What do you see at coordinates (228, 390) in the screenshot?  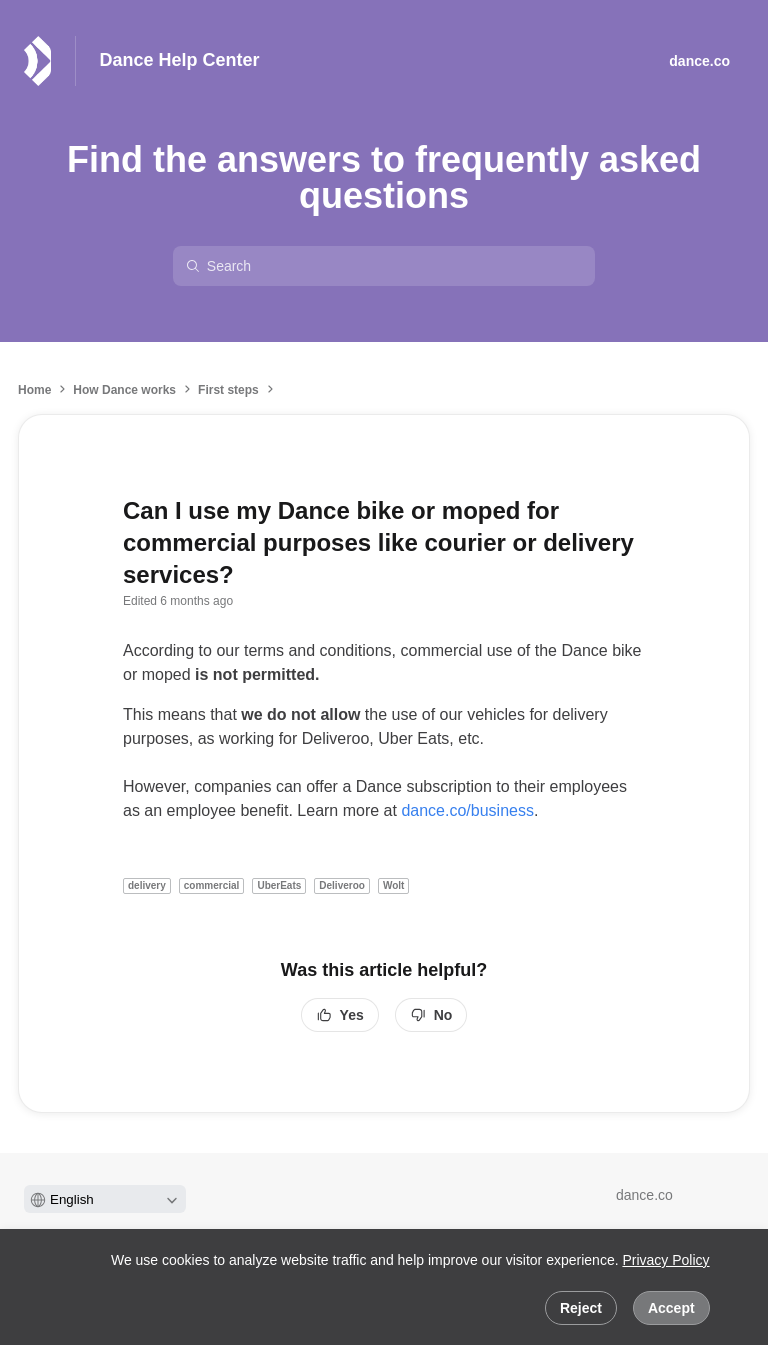 I see `First steps` at bounding box center [228, 390].